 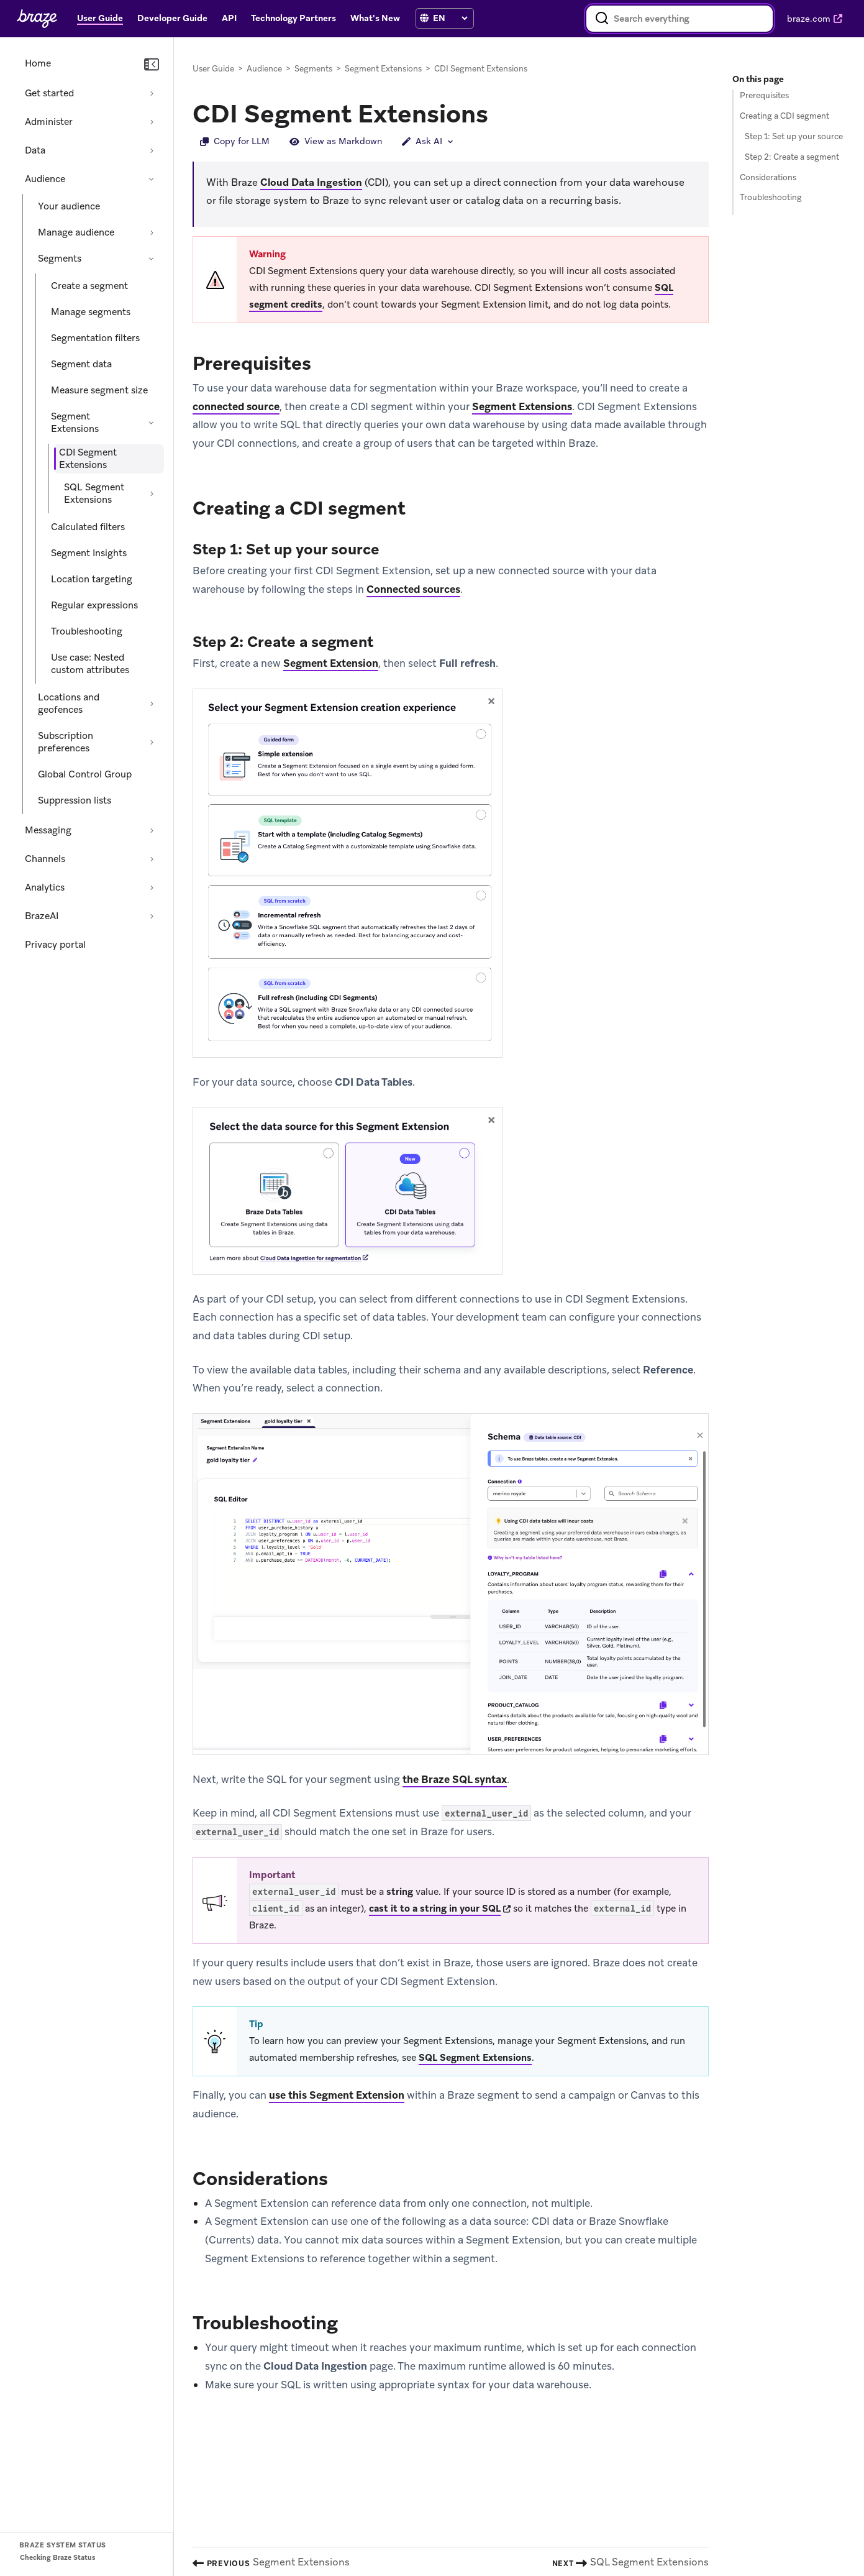 What do you see at coordinates (330, 663) in the screenshot?
I see `Segment Extension` at bounding box center [330, 663].